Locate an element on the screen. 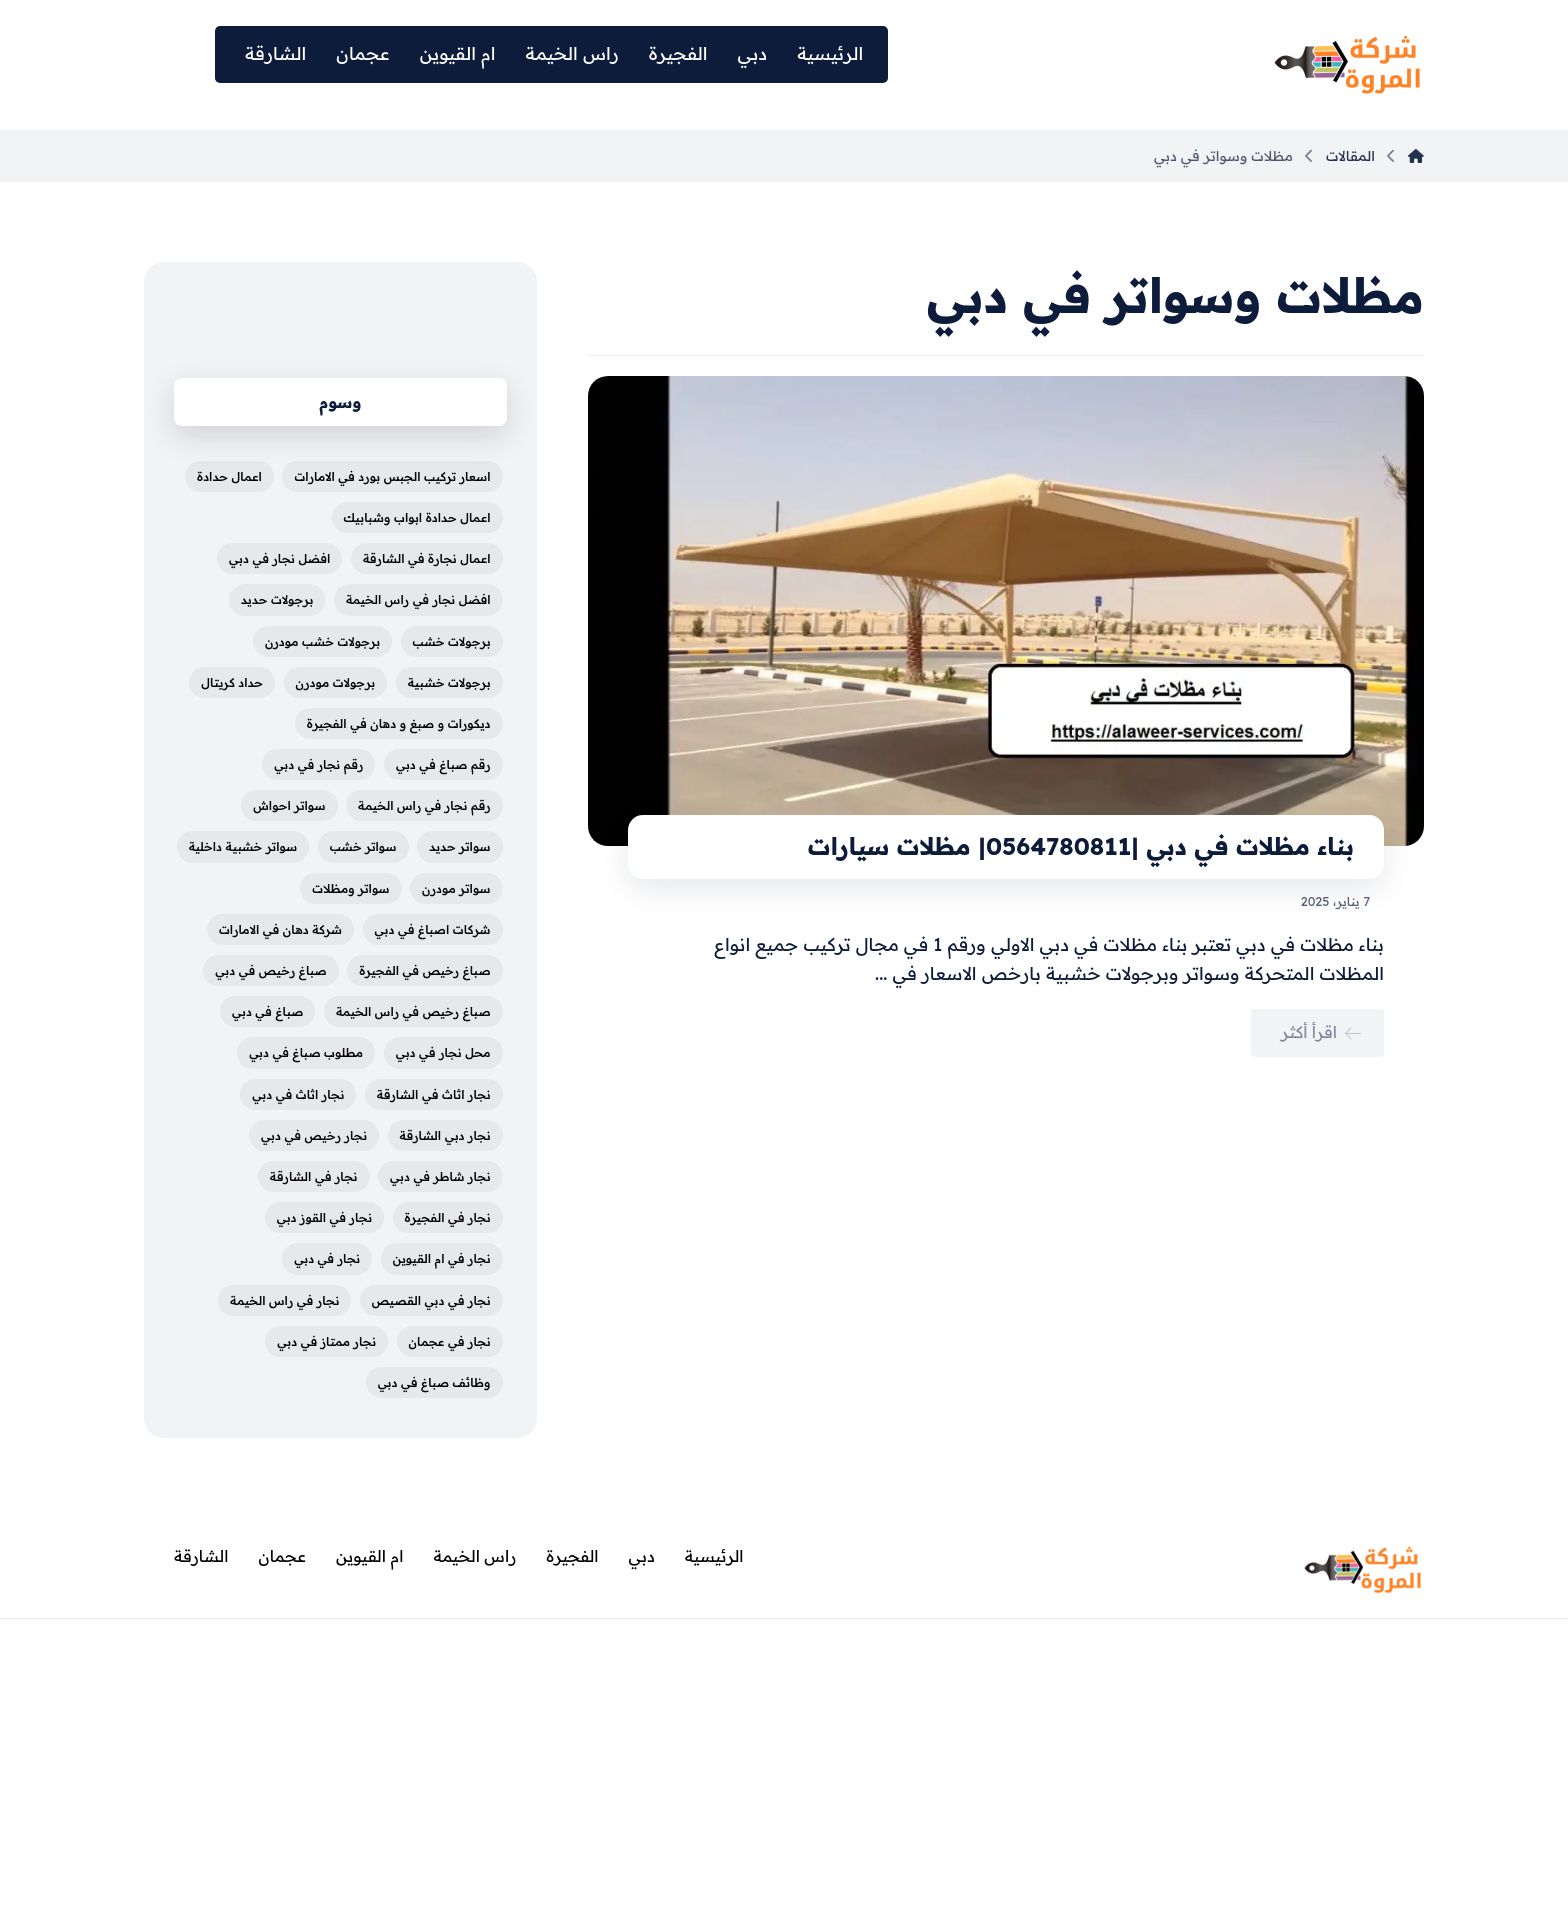  نجار في الفجيرة [نجار في الفجيرة (عنصران (2))] is located at coordinates (448, 1217).